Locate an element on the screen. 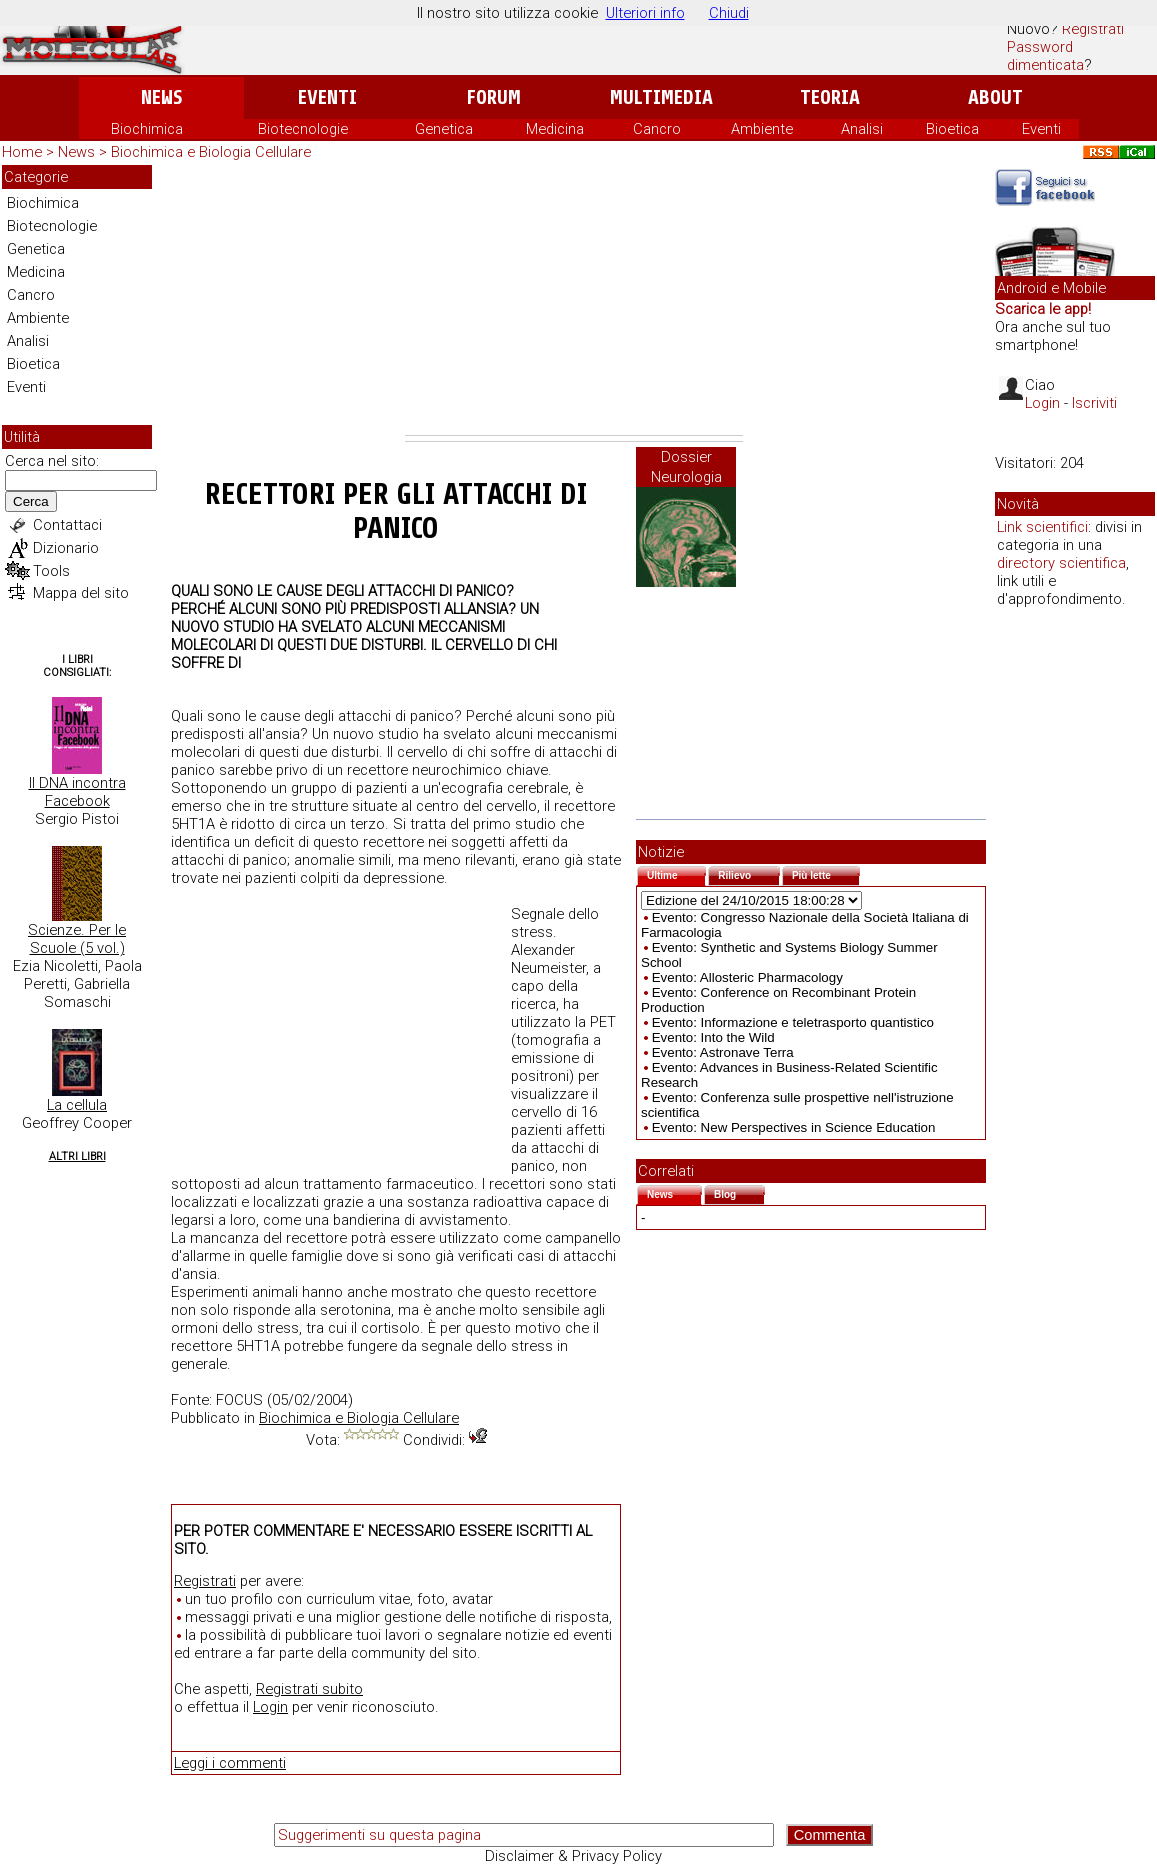 Image resolution: width=1157 pixels, height=1872 pixels. Chiudi is located at coordinates (729, 13).